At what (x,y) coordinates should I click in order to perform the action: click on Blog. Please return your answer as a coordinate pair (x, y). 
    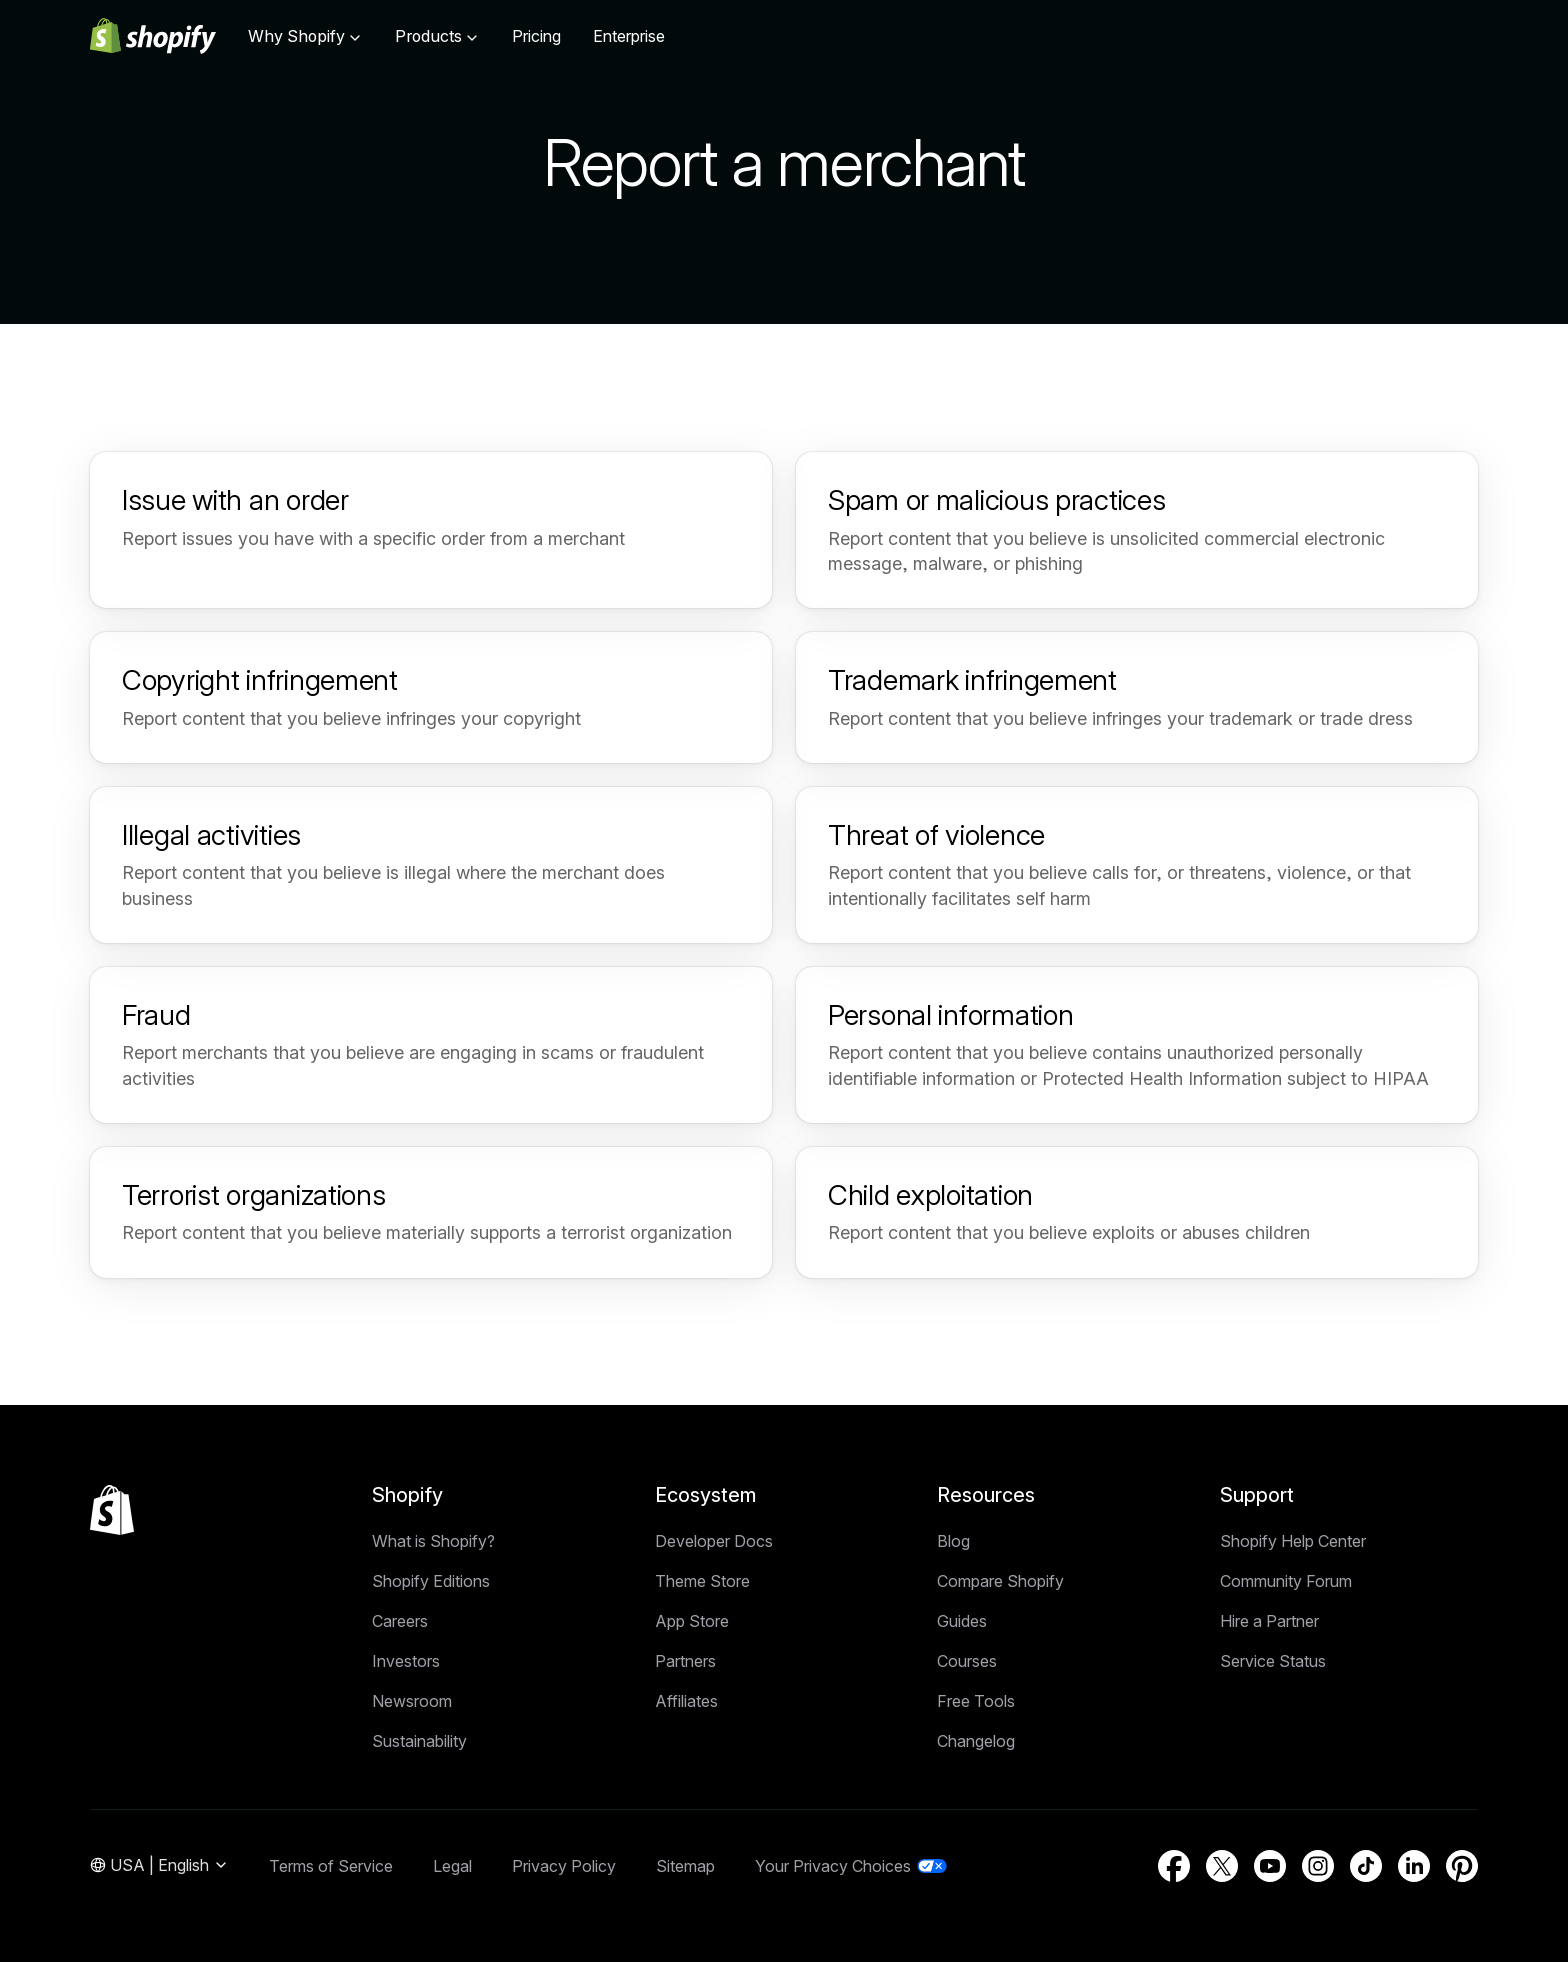
    Looking at the image, I should click on (953, 1541).